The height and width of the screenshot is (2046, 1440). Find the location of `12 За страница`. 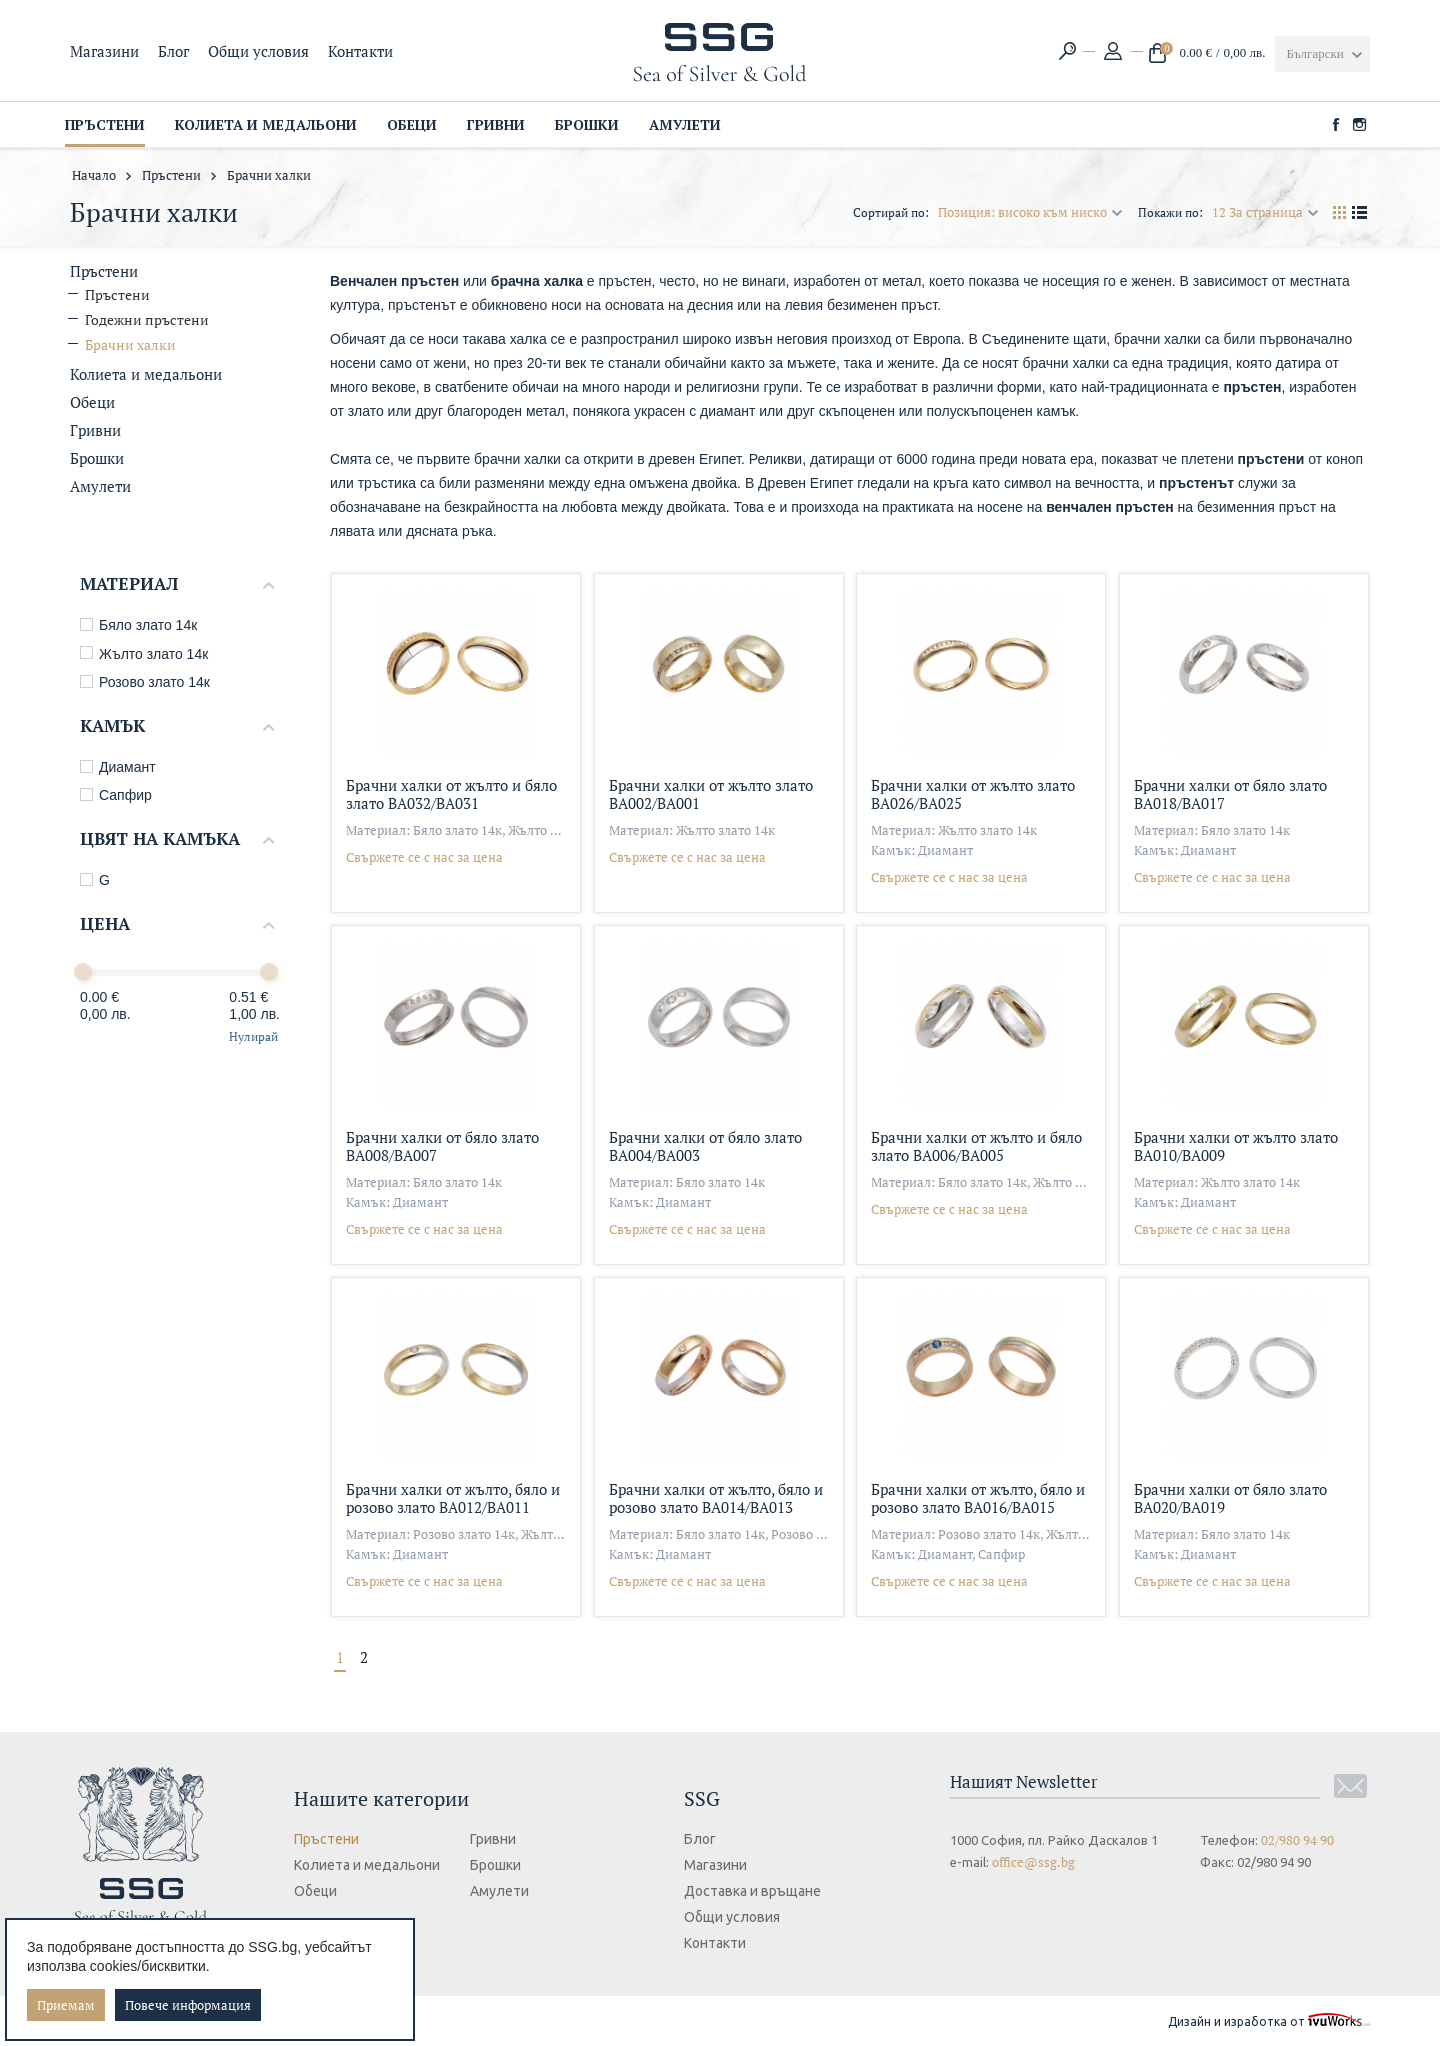

12 За страница is located at coordinates (1265, 212).